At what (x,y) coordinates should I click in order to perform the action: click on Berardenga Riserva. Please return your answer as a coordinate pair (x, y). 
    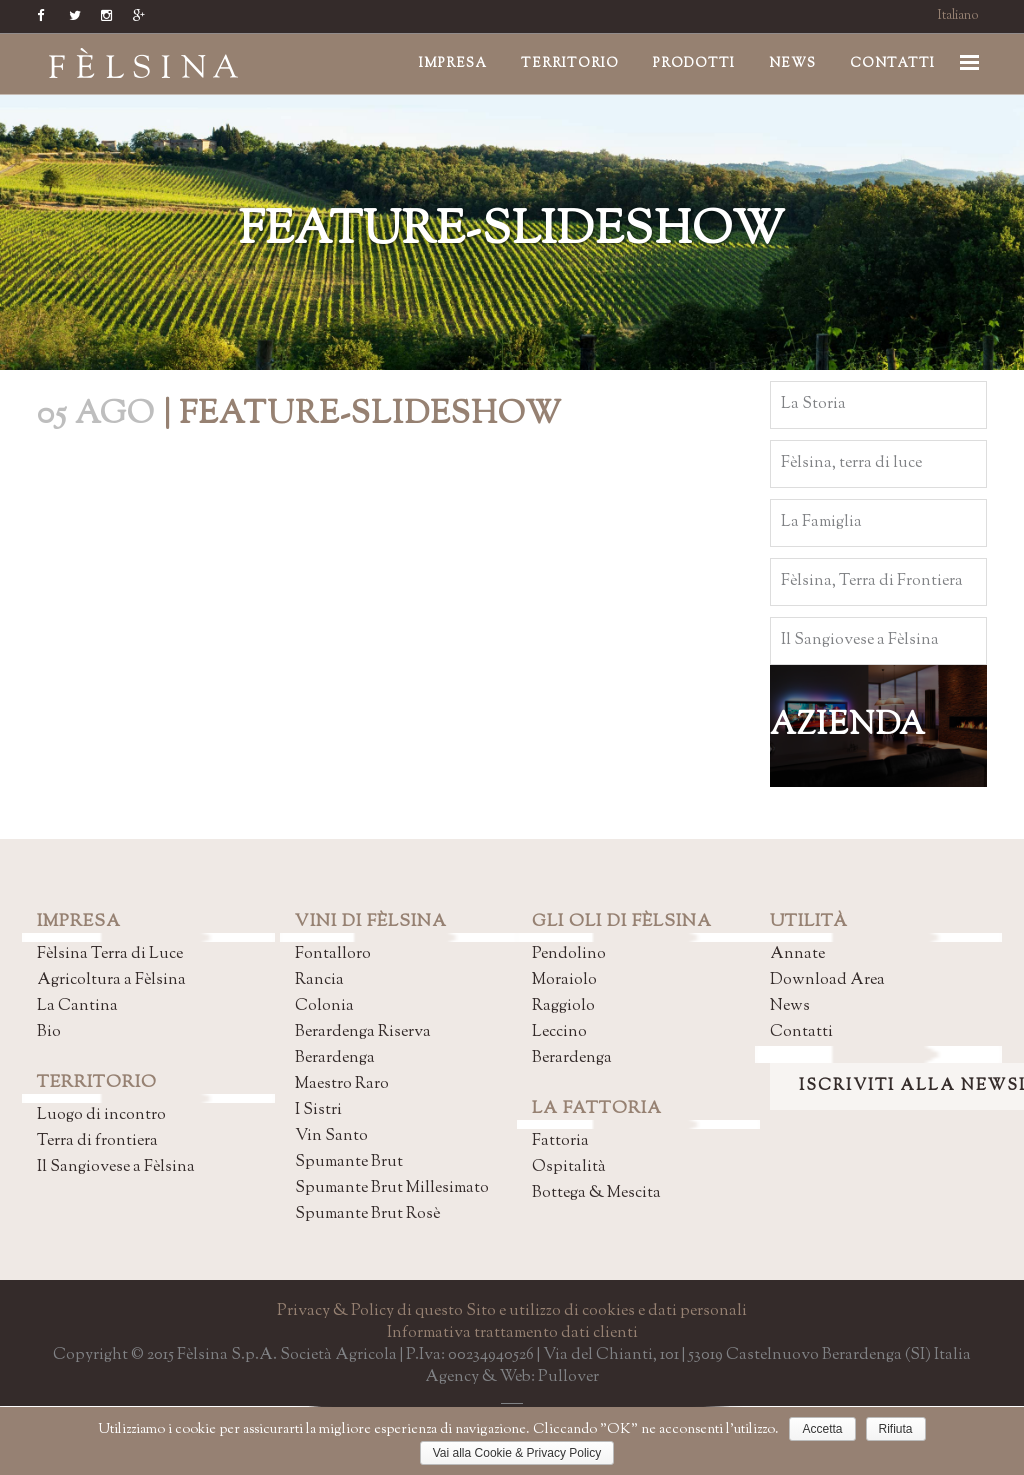
    Looking at the image, I should click on (363, 1032).